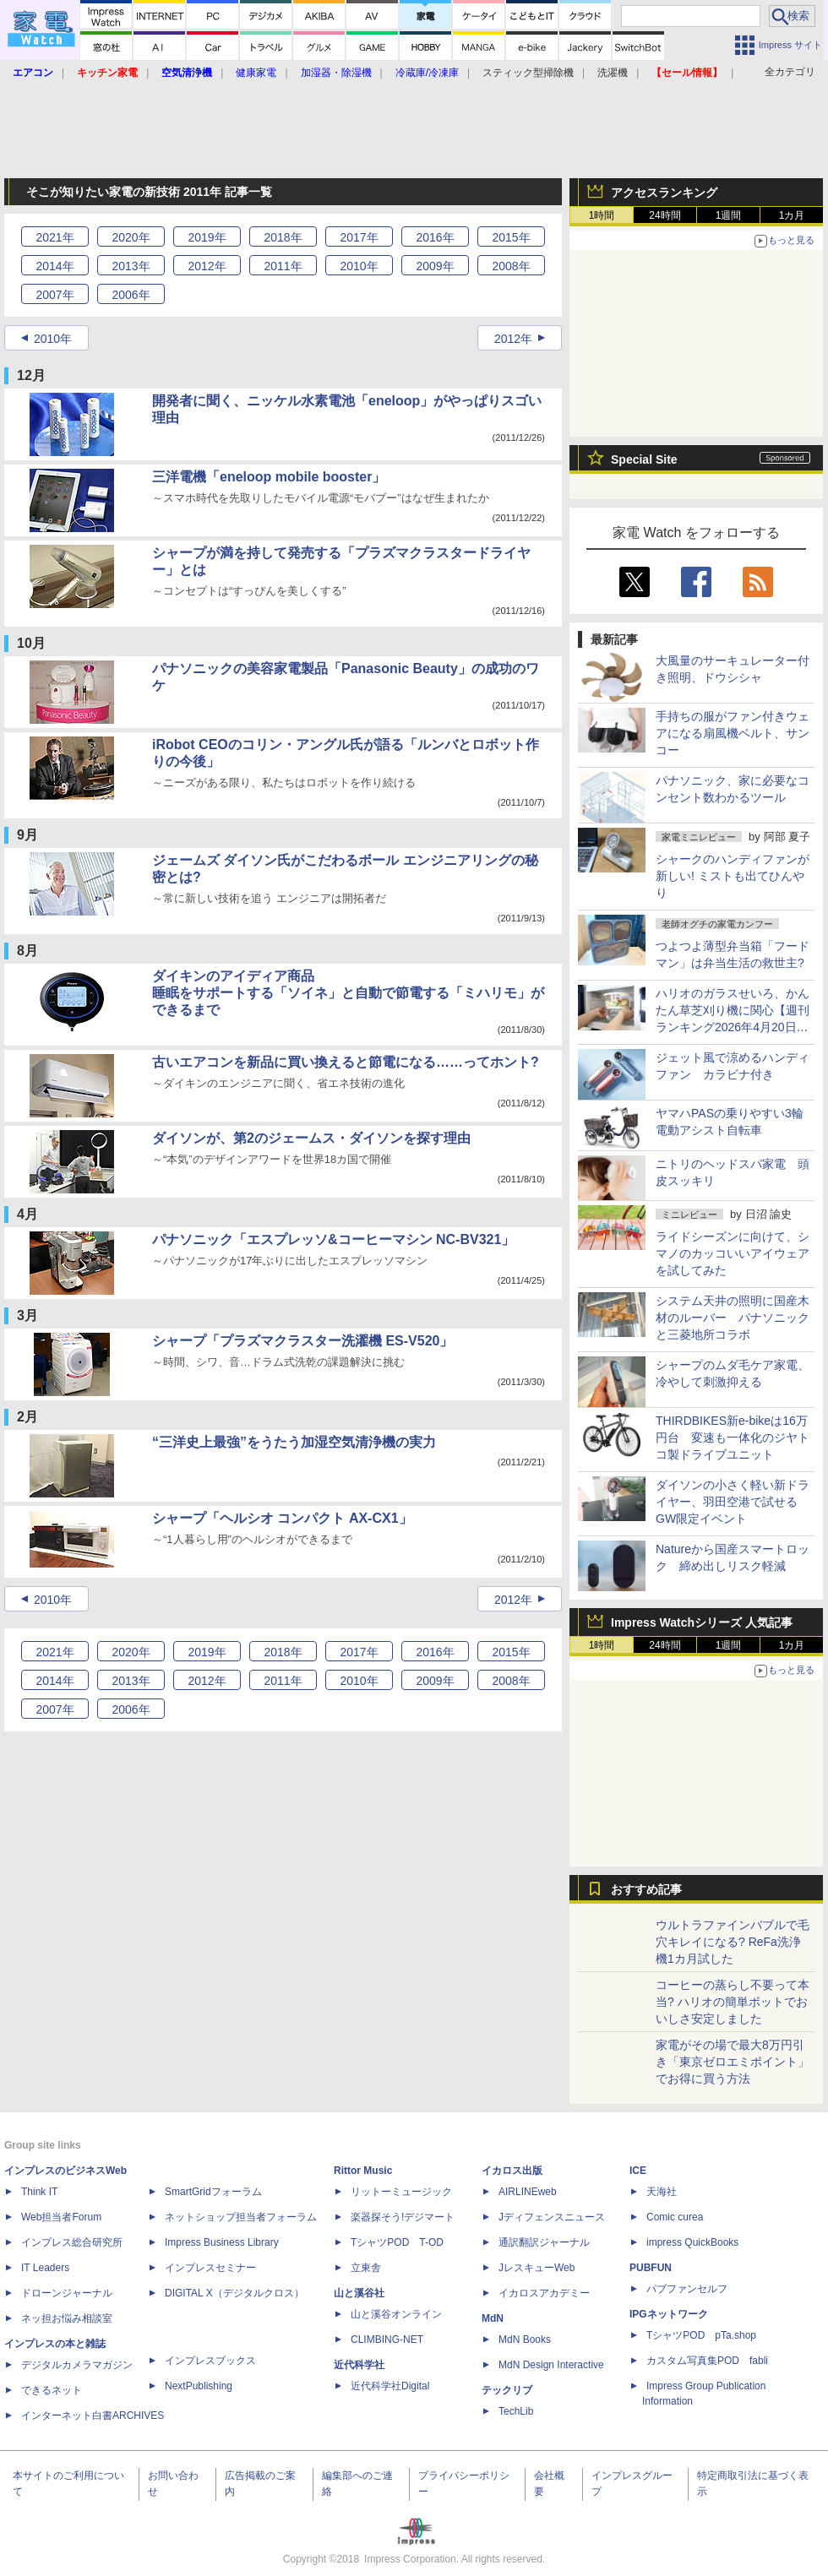  What do you see at coordinates (345, 1062) in the screenshot?
I see `古いエアコンを新品に買い換えると節電になる……ってホント?` at bounding box center [345, 1062].